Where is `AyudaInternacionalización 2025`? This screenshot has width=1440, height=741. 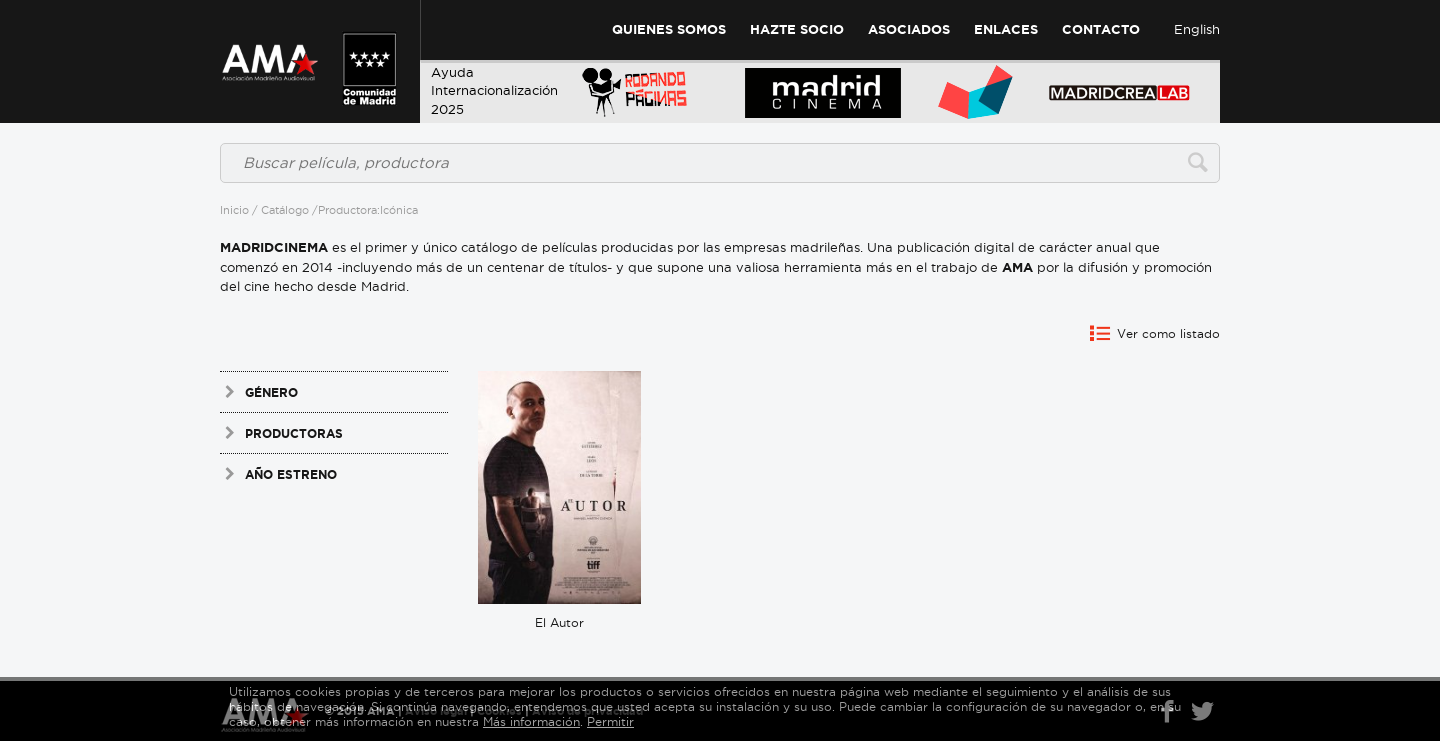
AyudaInternacionalización 2025 is located at coordinates (494, 90).